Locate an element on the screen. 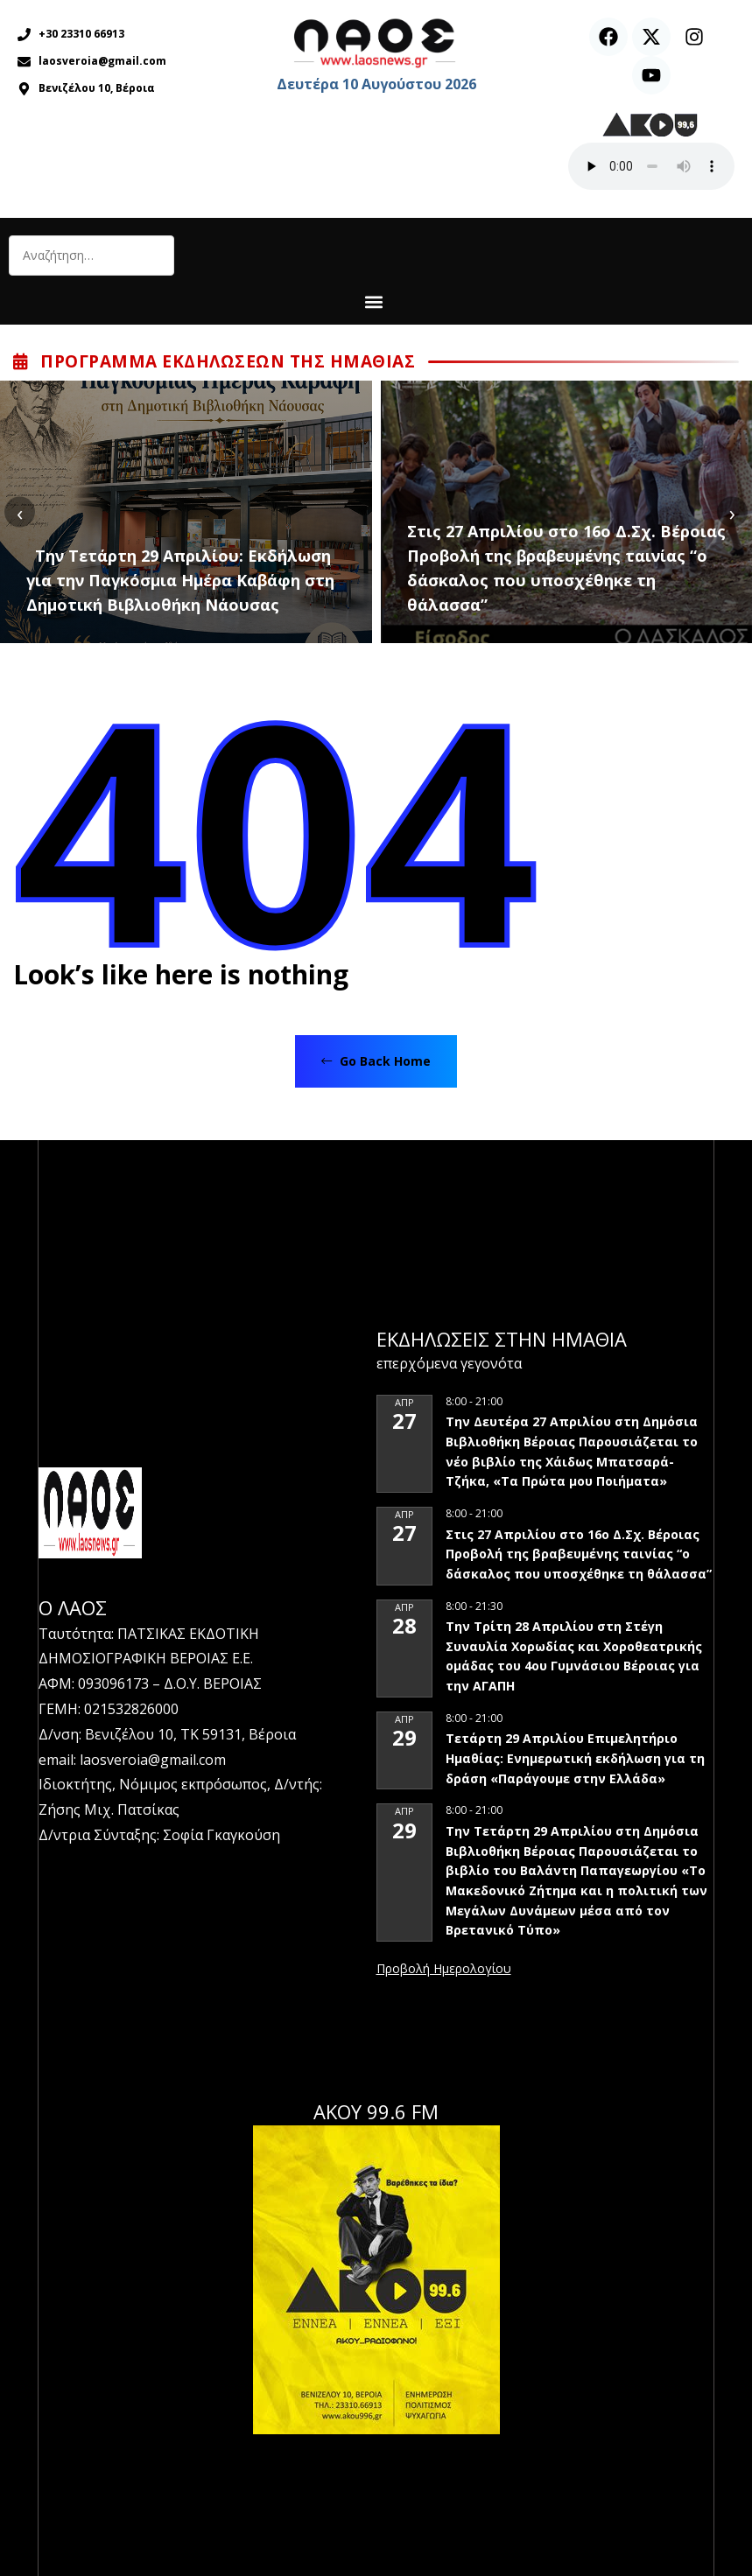 The image size is (752, 2576). Την Τρίτη 28 Απριλίου στη Στέγη Συναυλία Χορωδίας και Χοροθεατρικής ομάδας του 4ου Γυμνάσιου Βέροιας για την ΑΓΑΠΗ is located at coordinates (574, 1656).